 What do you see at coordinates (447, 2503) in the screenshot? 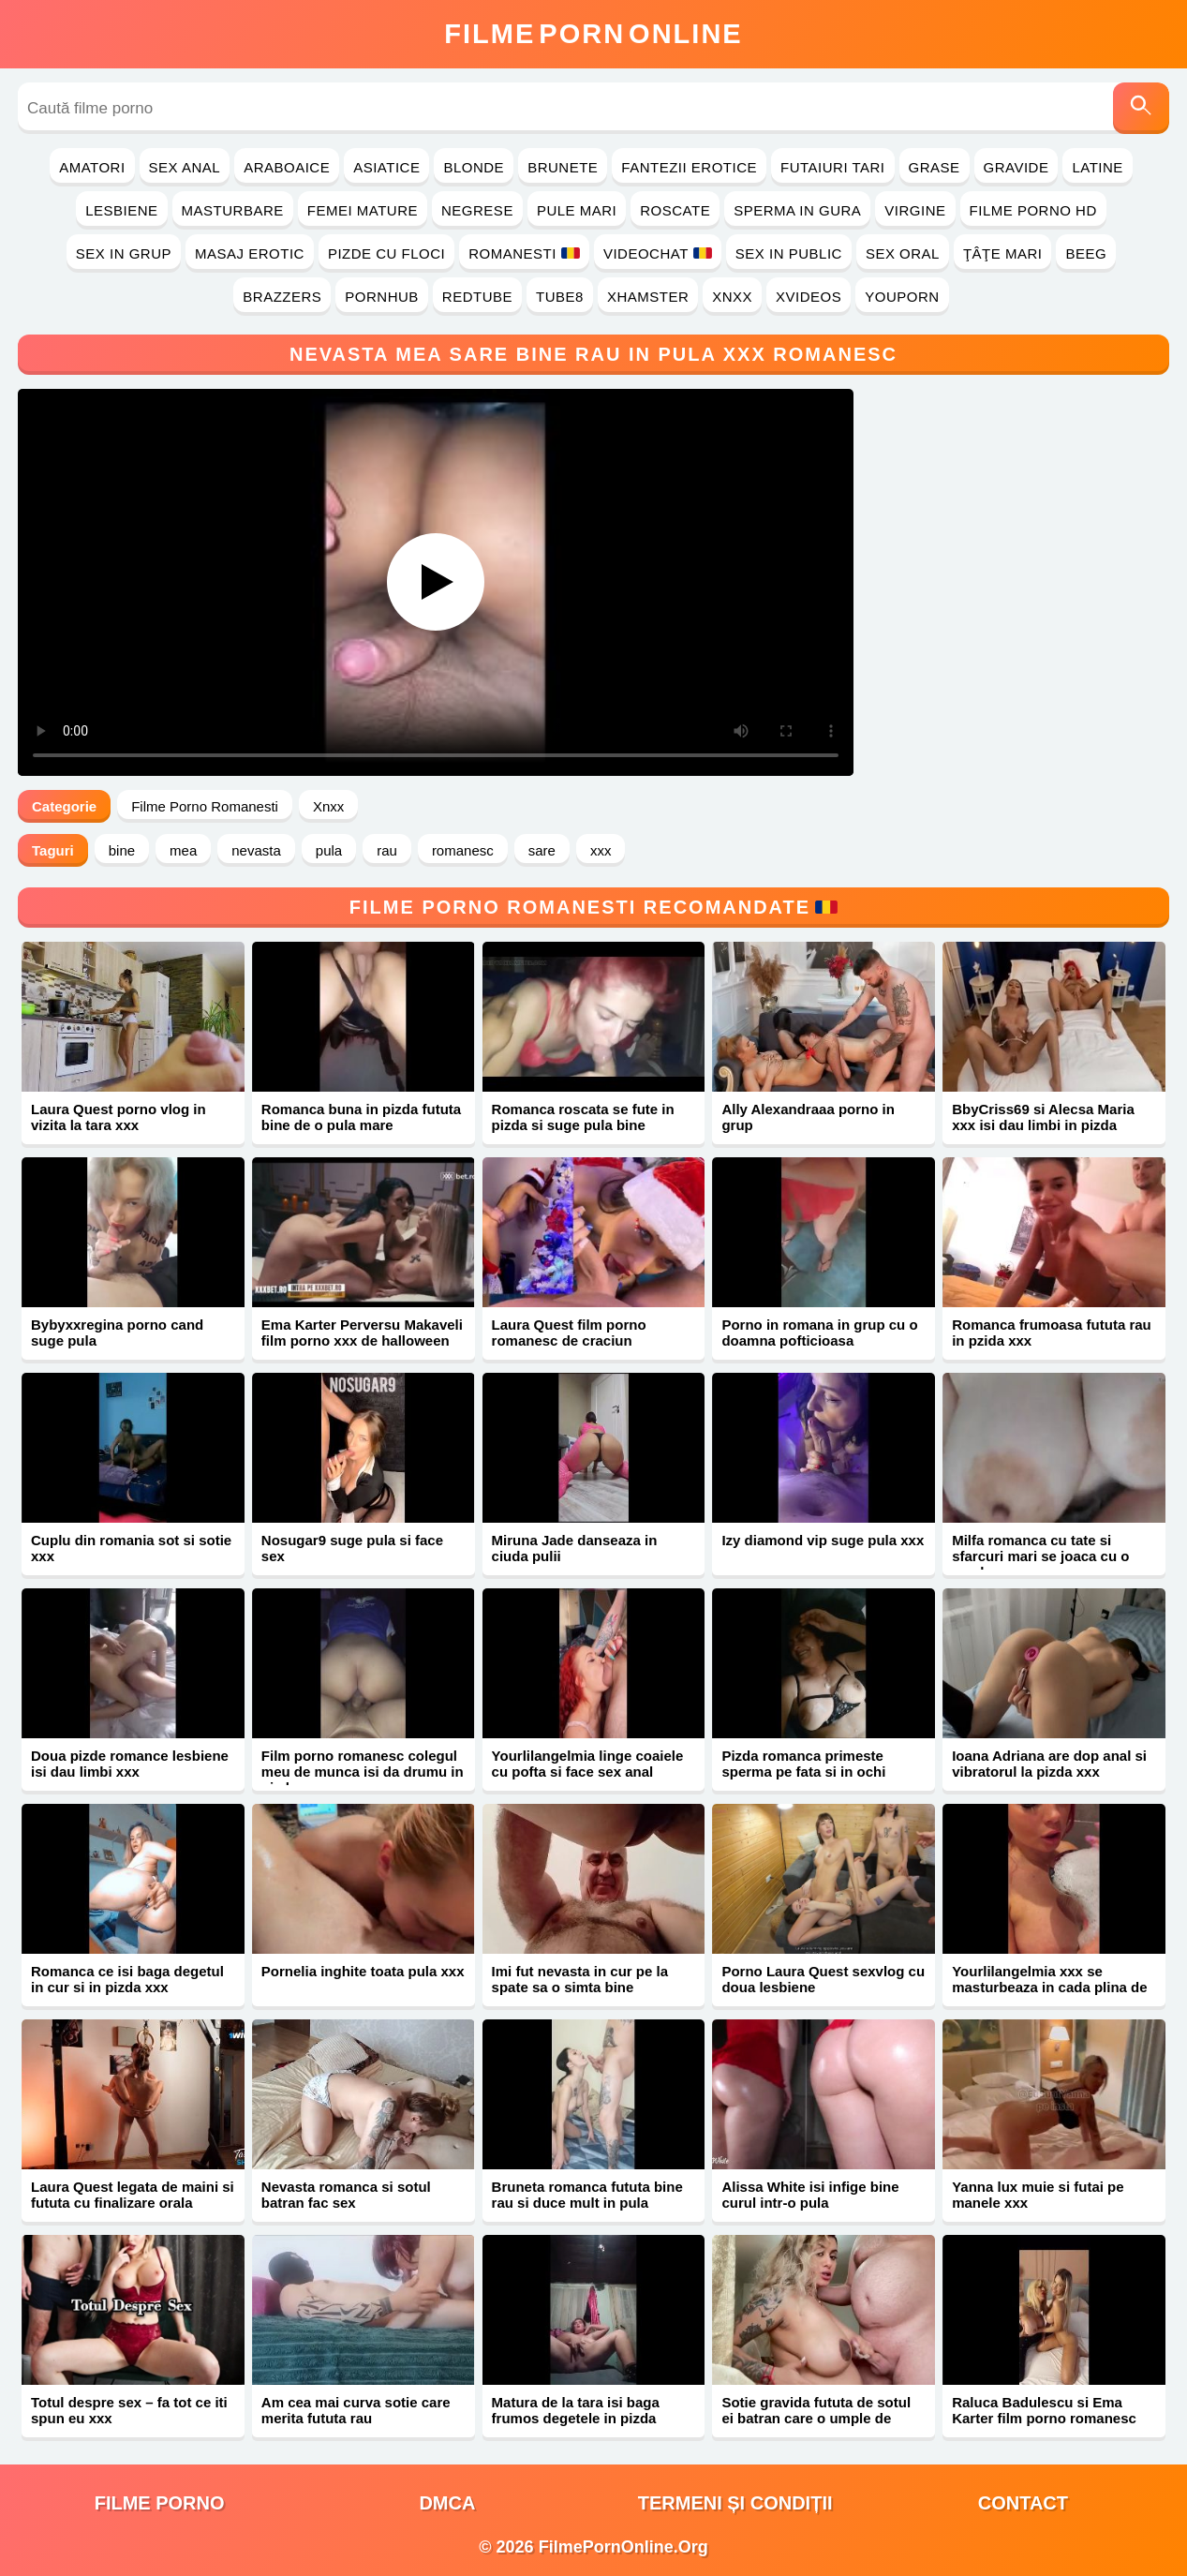
I see `DMCA` at bounding box center [447, 2503].